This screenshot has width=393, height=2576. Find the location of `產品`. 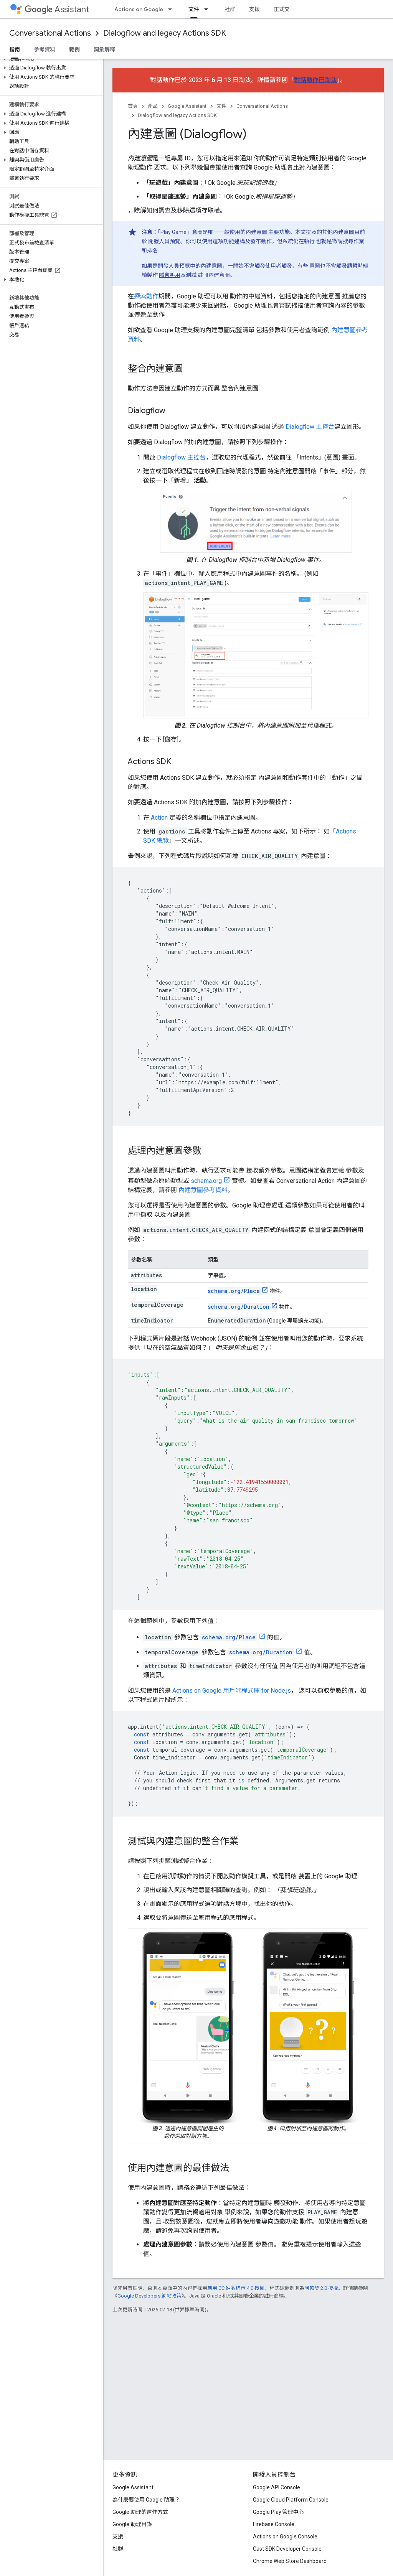

產品 is located at coordinates (153, 106).